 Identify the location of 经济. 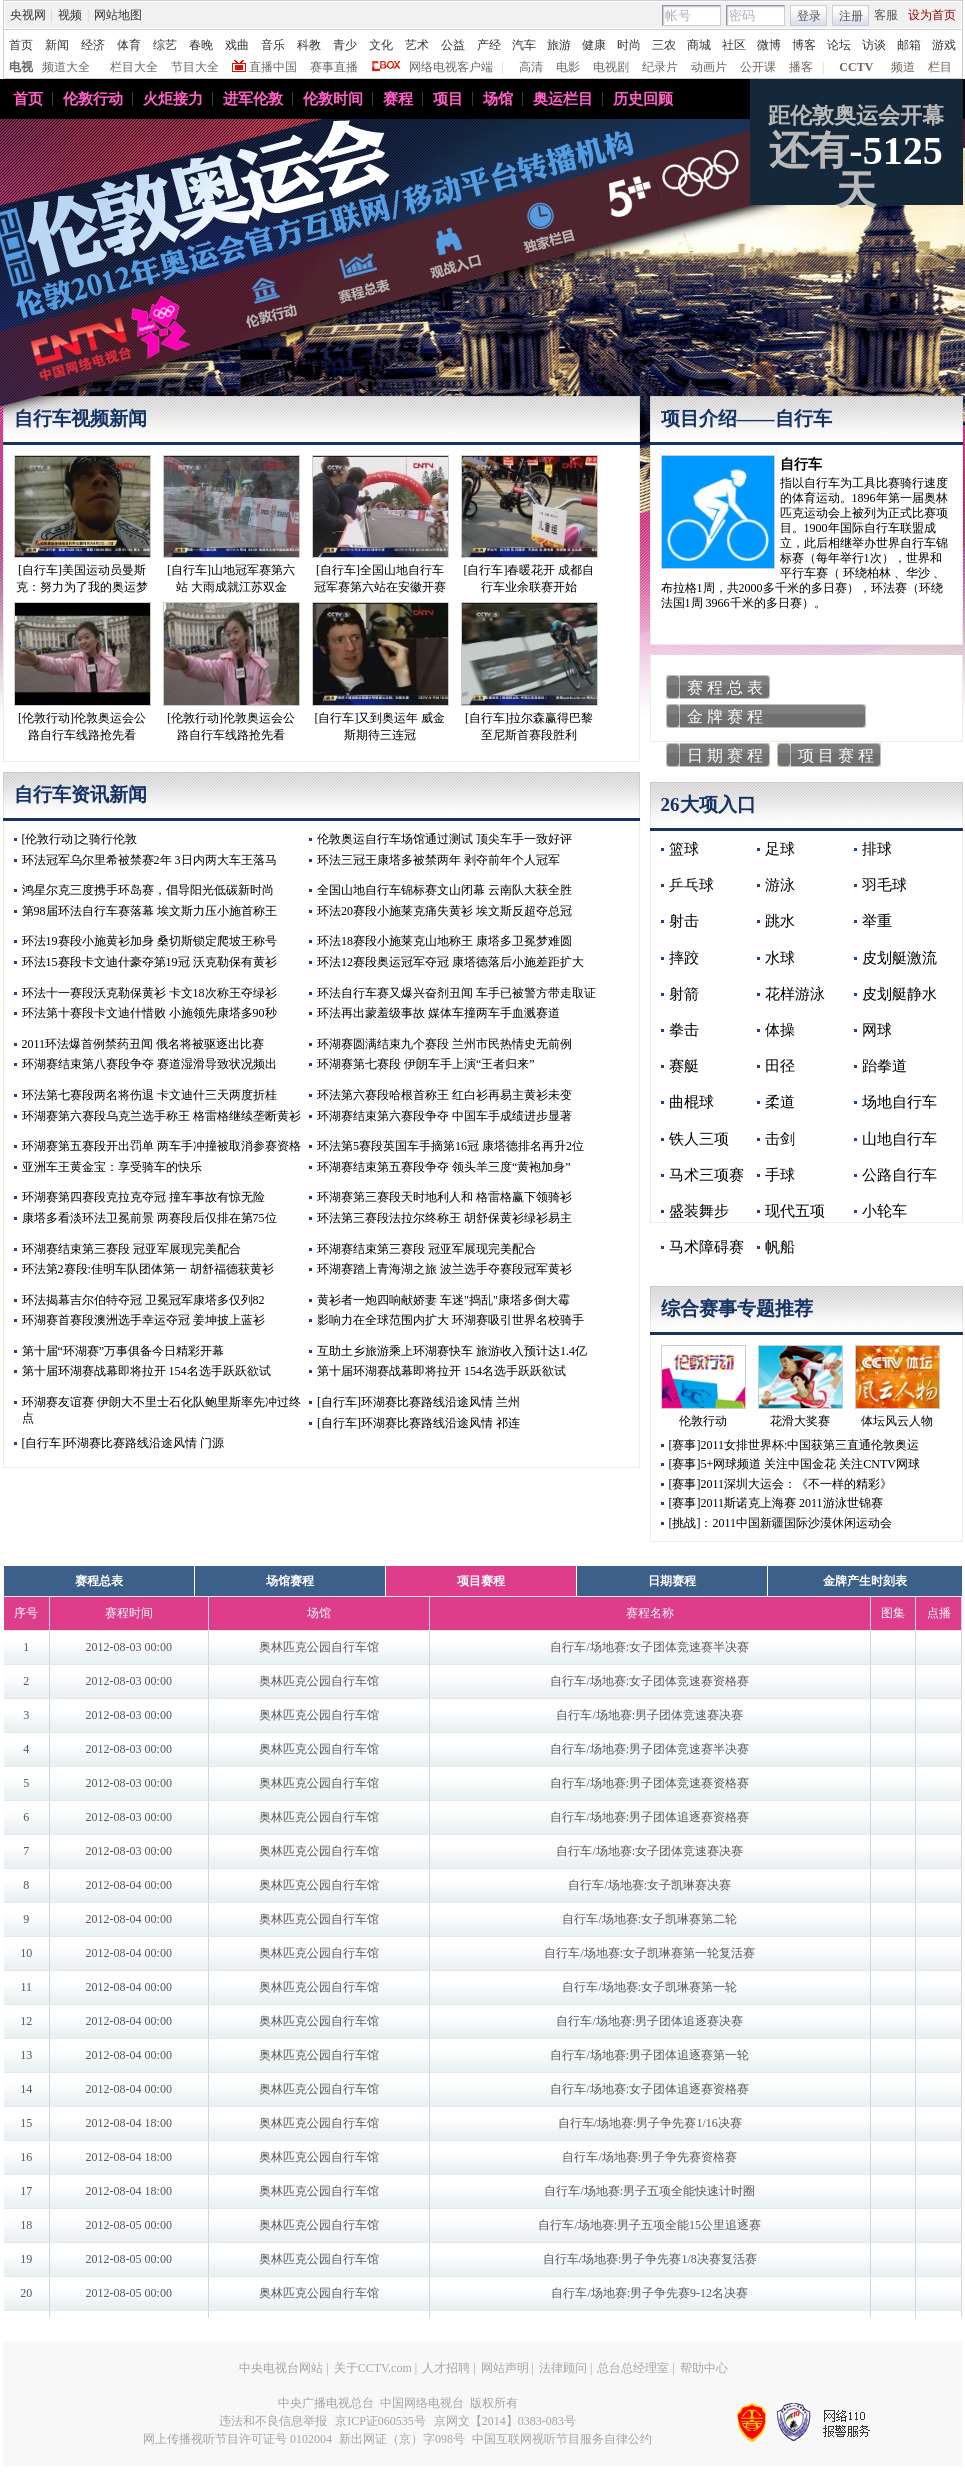
(93, 45).